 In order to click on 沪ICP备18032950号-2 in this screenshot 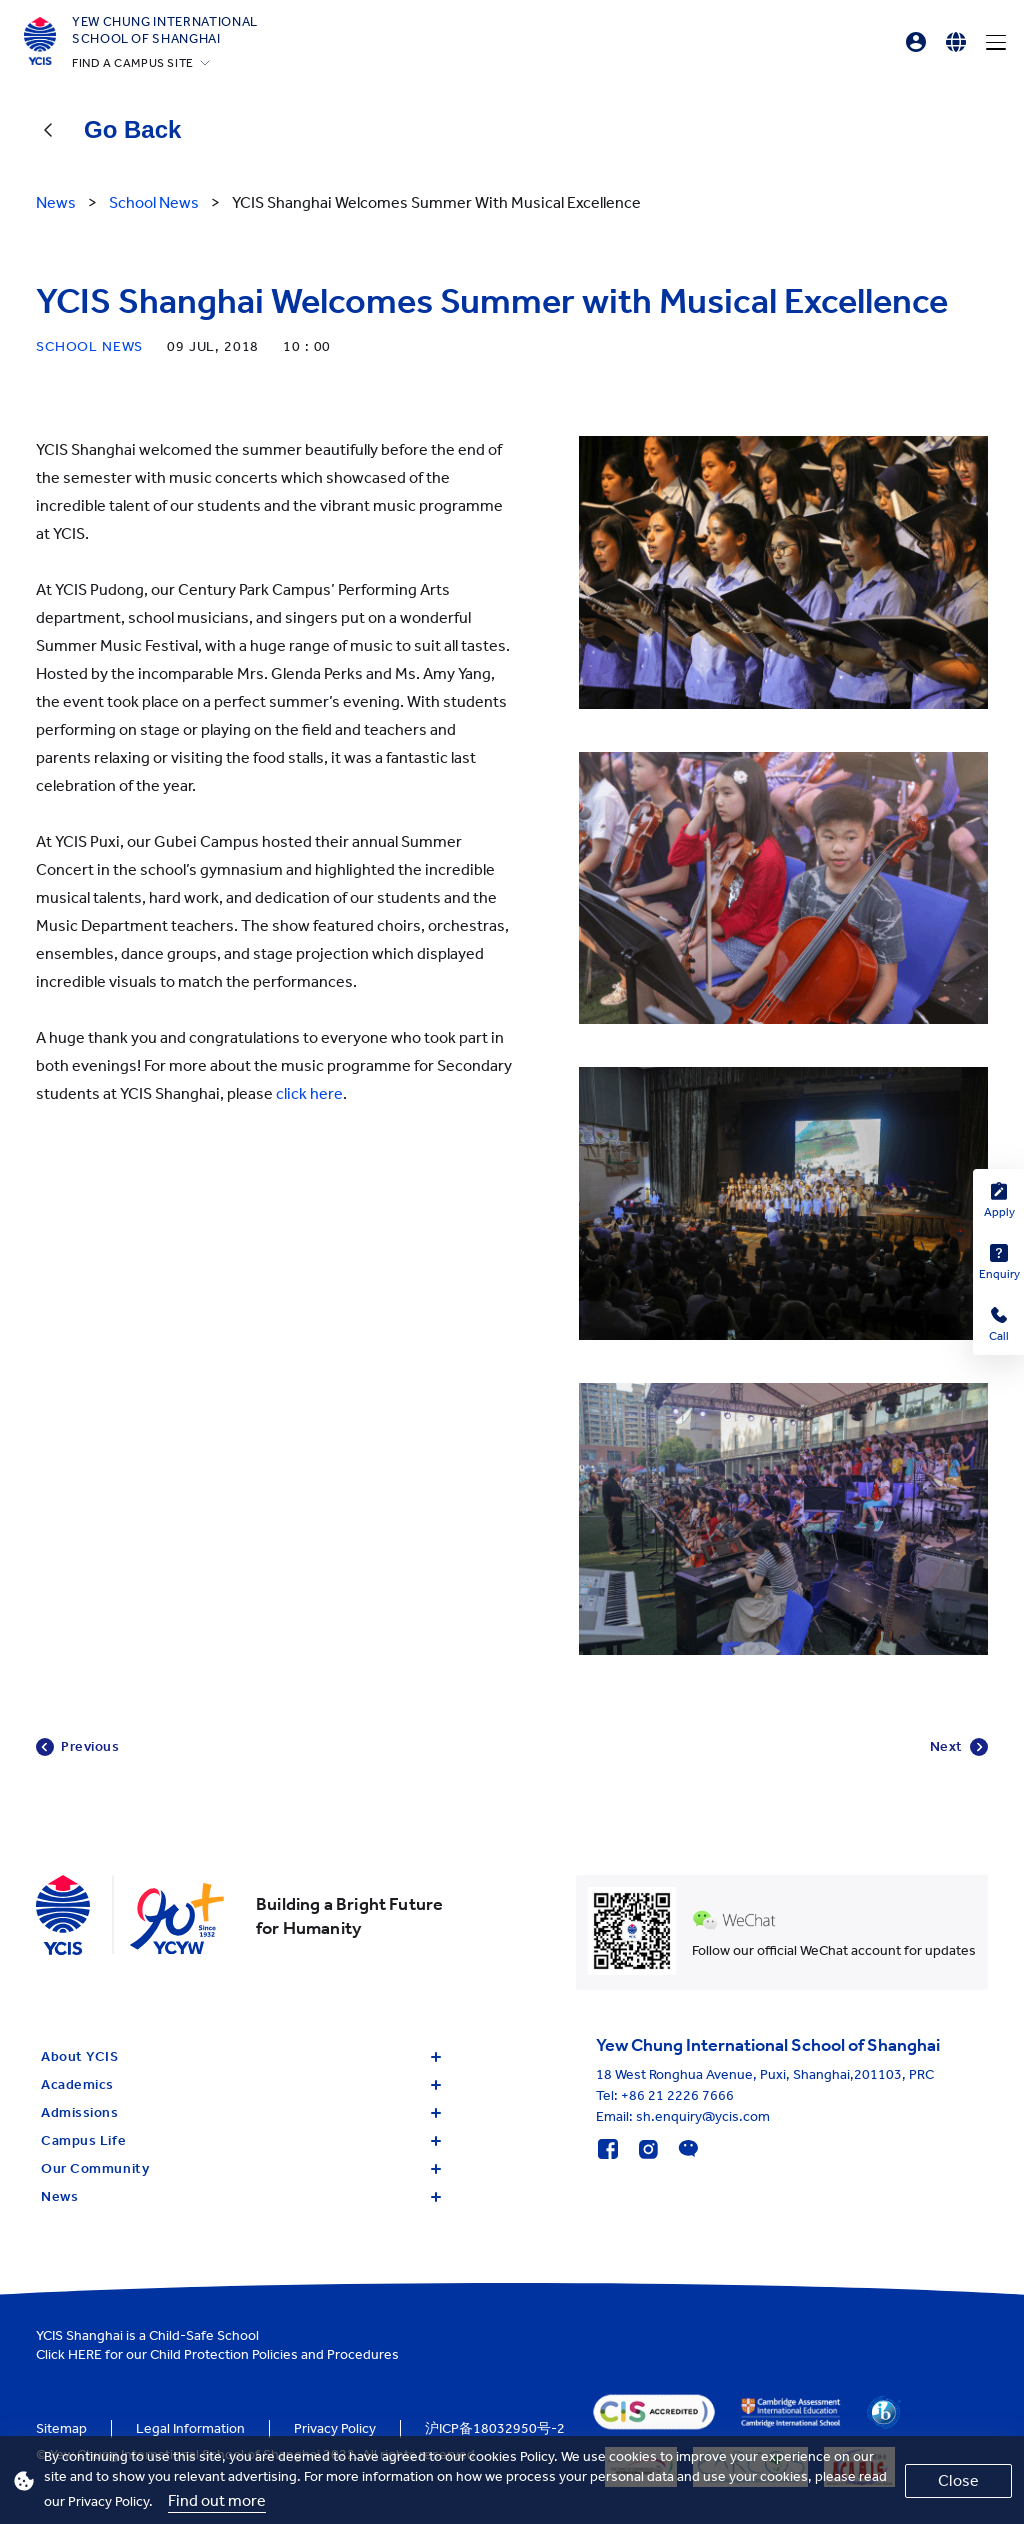, I will do `click(495, 2428)`.